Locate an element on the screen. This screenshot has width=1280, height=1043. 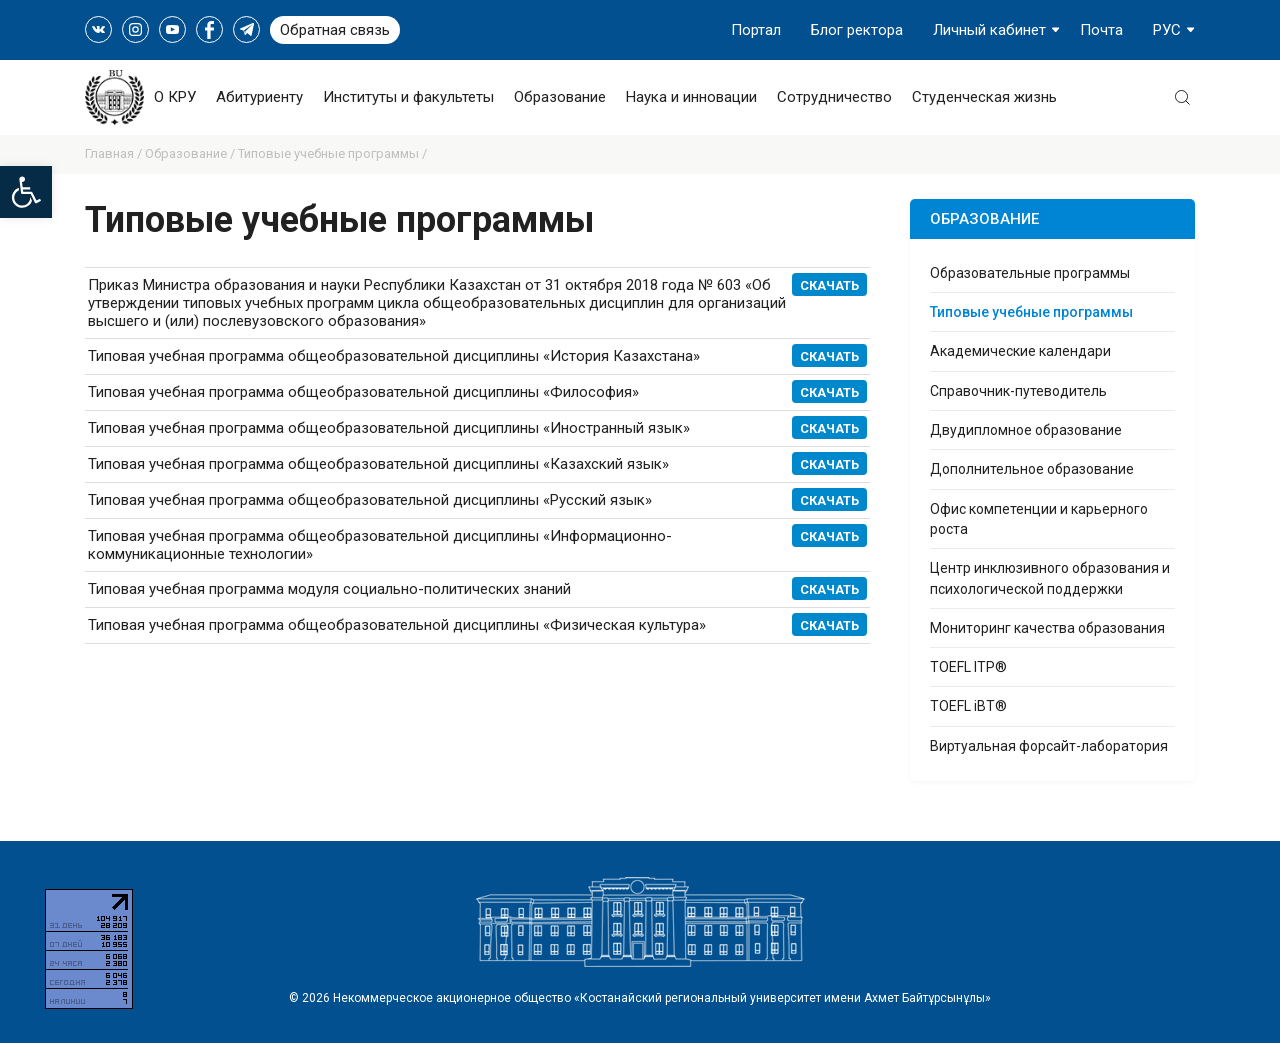
Типовые учебные программы / is located at coordinates (332, 153).